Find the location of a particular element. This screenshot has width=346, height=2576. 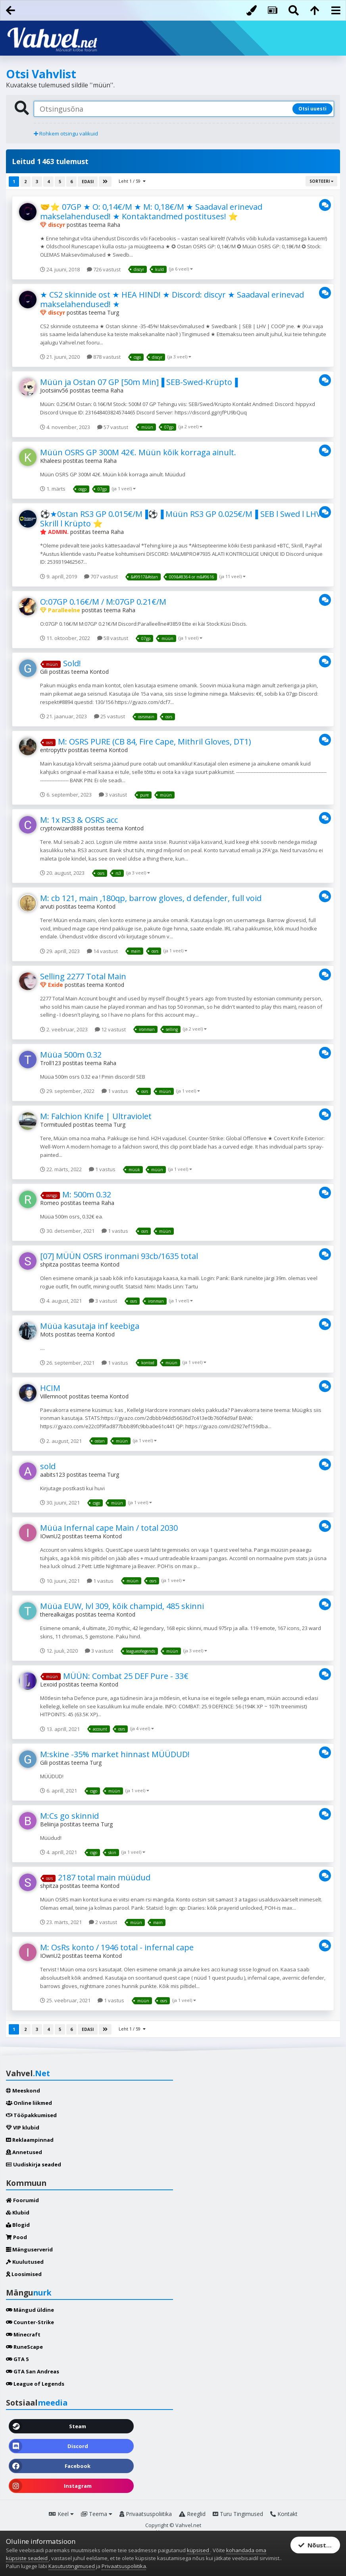

M: 500m 0.32 is located at coordinates (86, 1194).